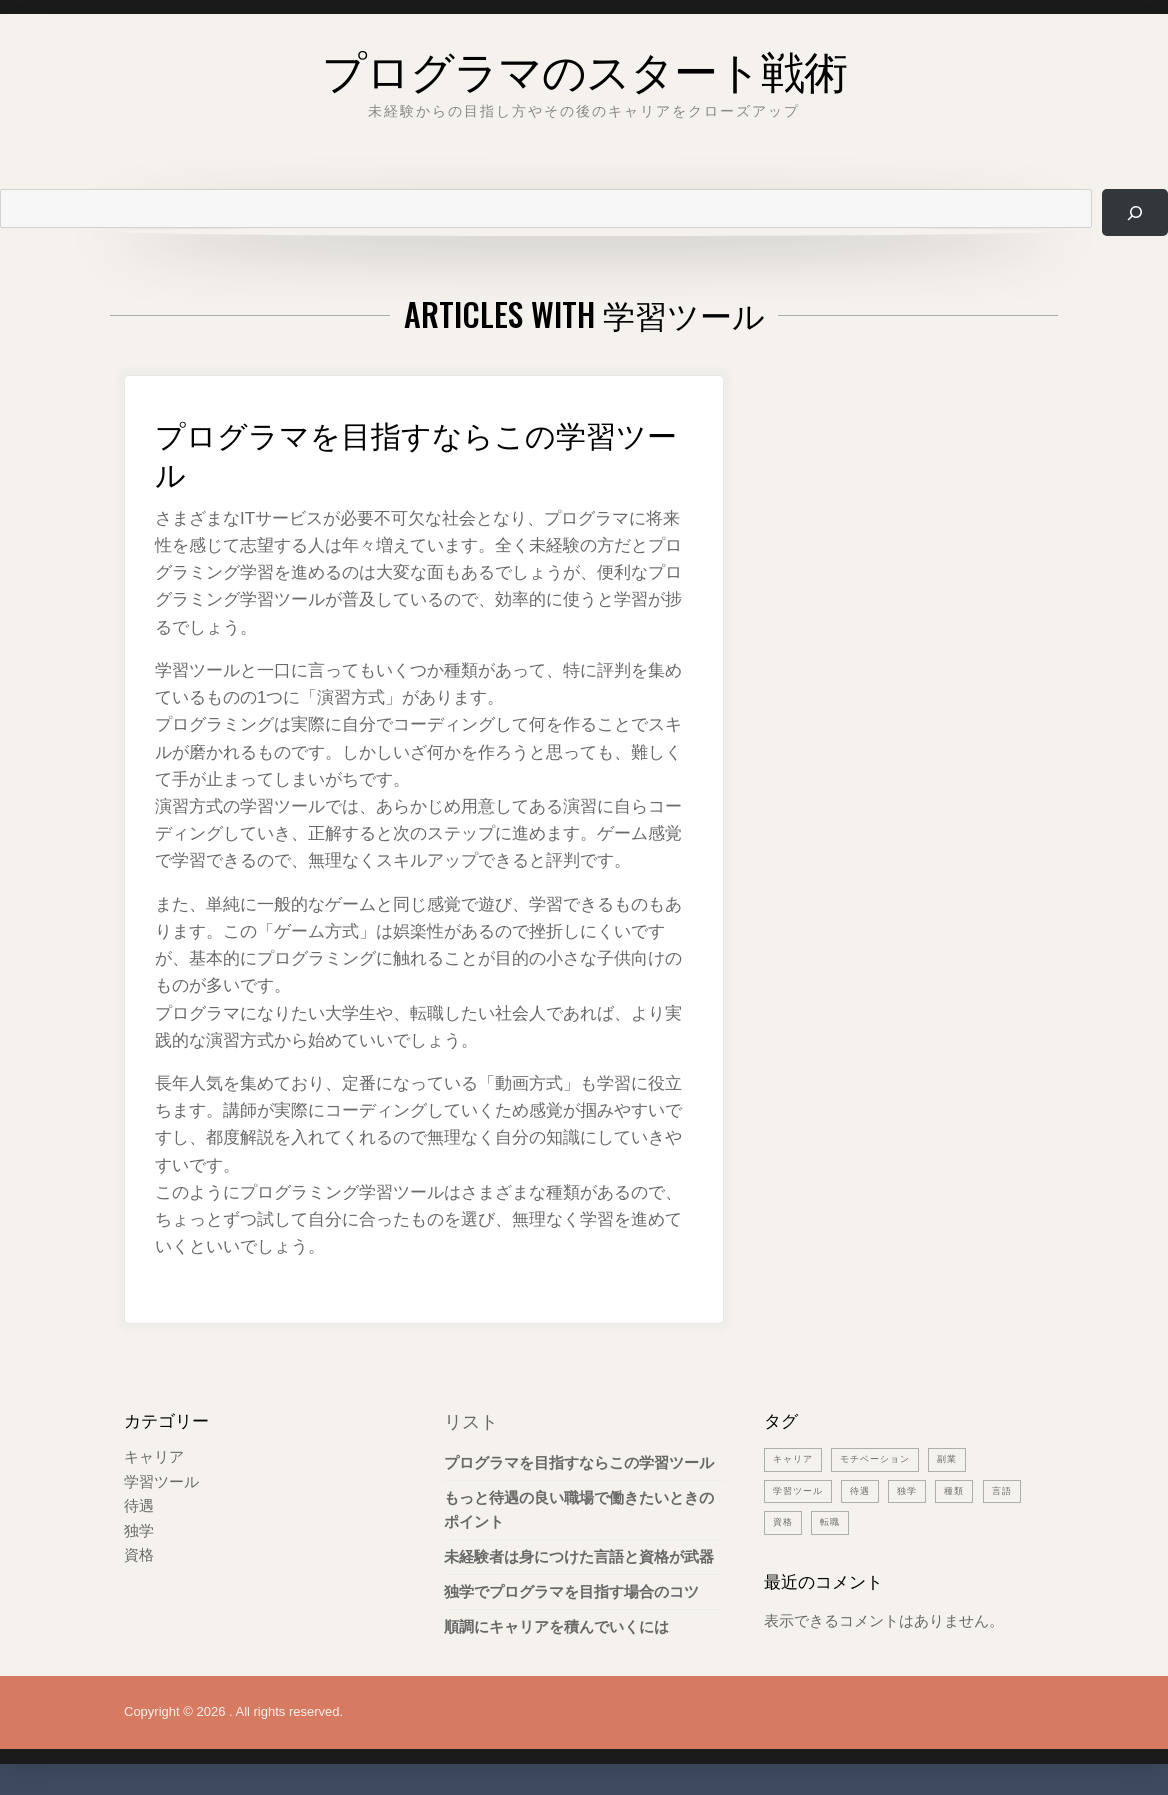  Describe the element at coordinates (836, 1521) in the screenshot. I see `資格 [資格 (1個の項目)]` at that location.